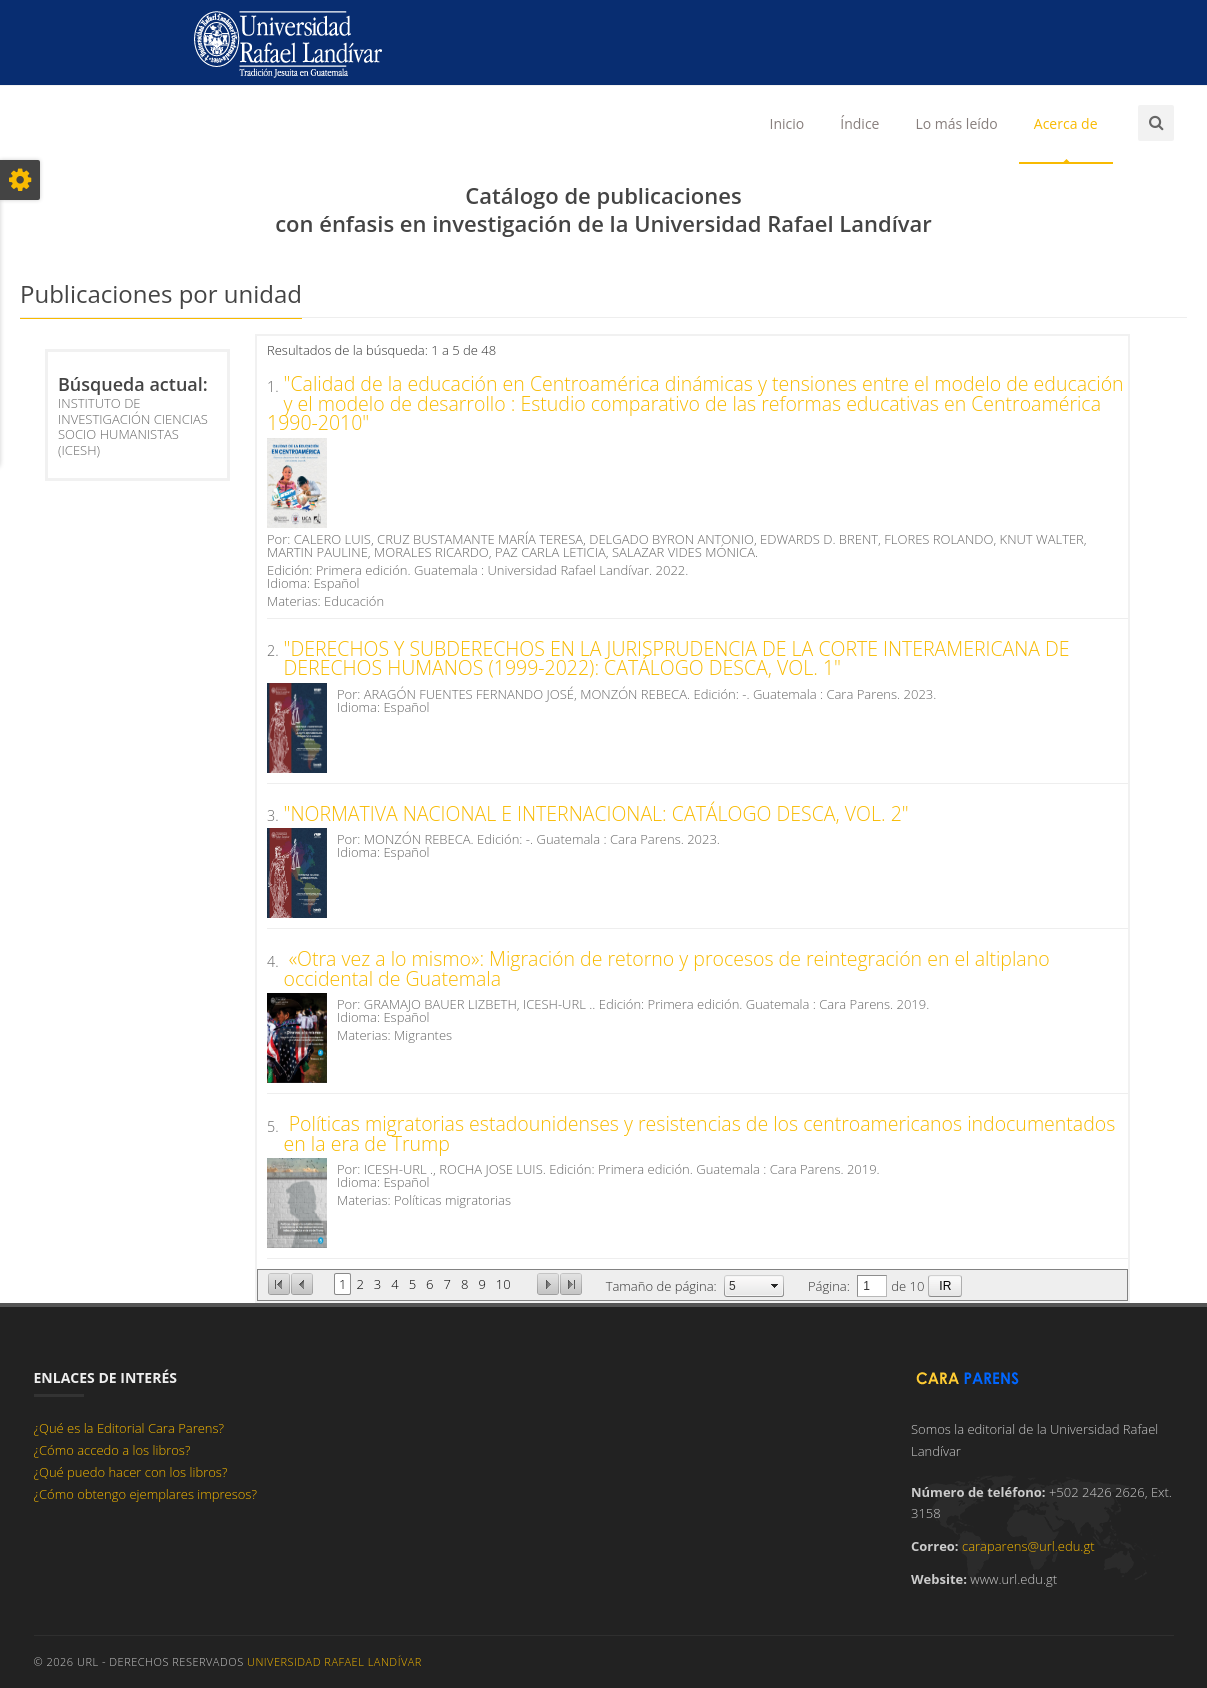 The width and height of the screenshot is (1207, 1688). I want to click on caraparens@url.edu.gt, so click(1028, 1546).